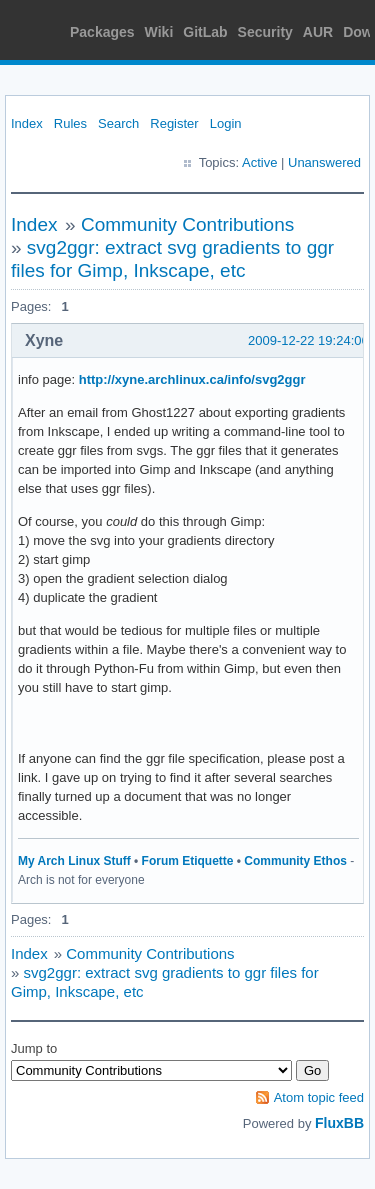 The width and height of the screenshot is (375, 1189). What do you see at coordinates (70, 123) in the screenshot?
I see `Rules` at bounding box center [70, 123].